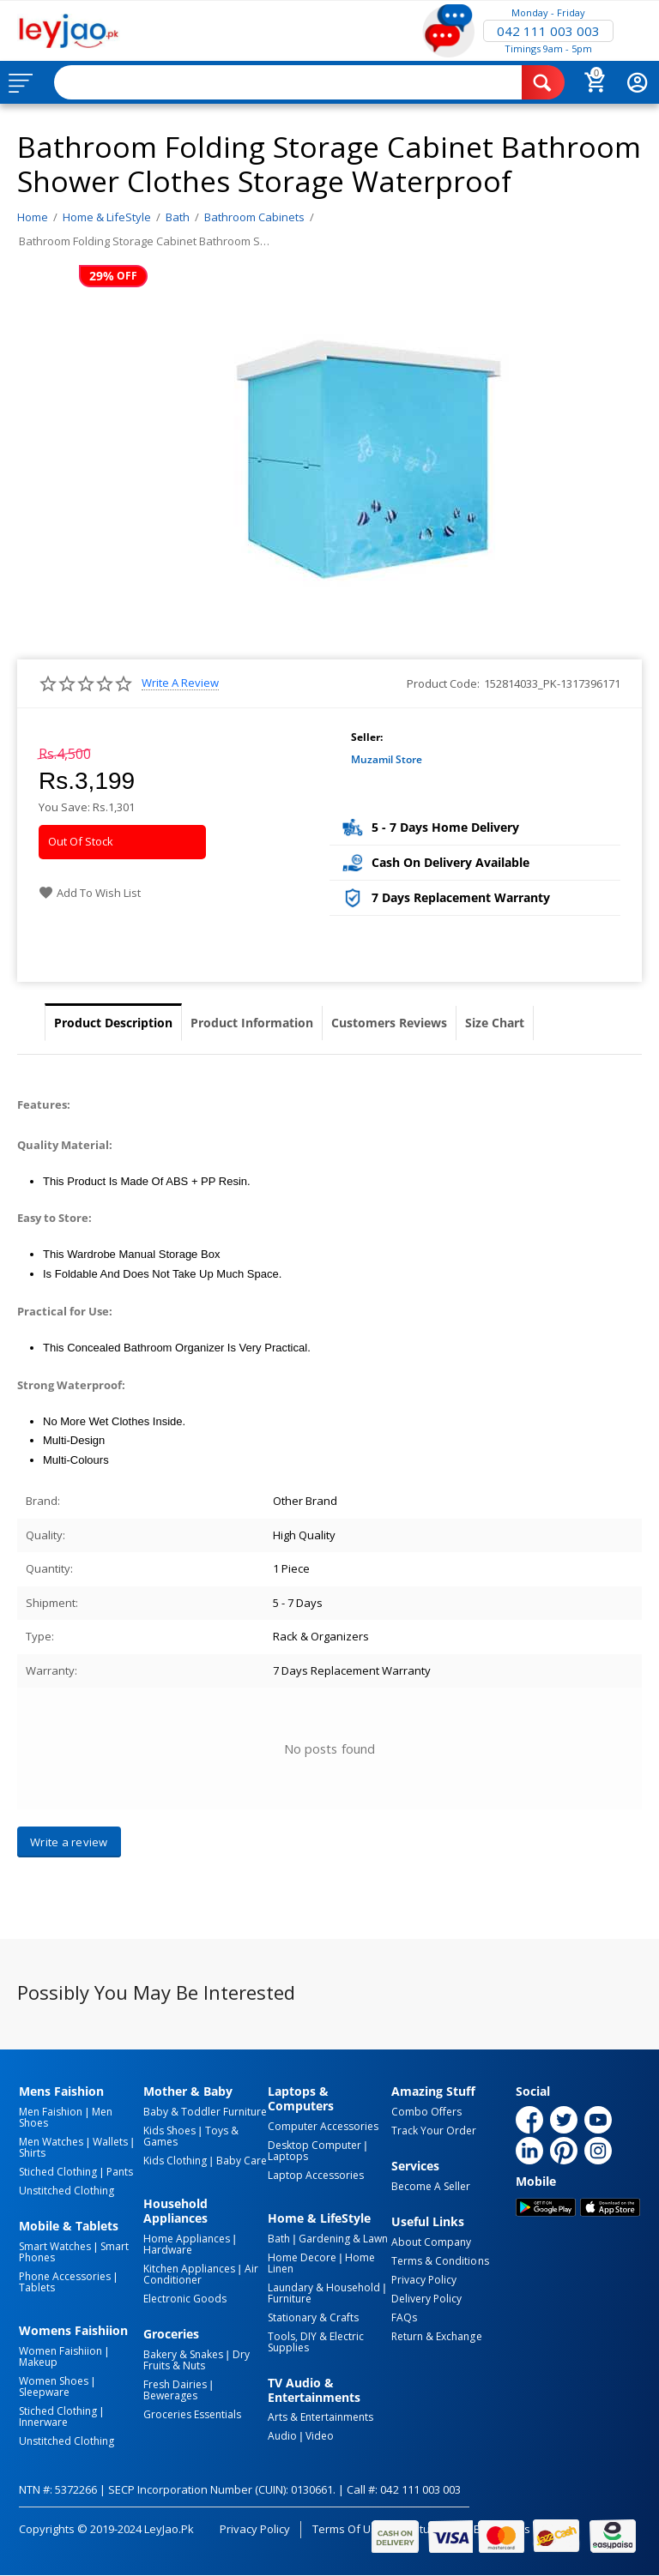 This screenshot has width=659, height=2576. Describe the element at coordinates (316, 2175) in the screenshot. I see `Laptop Accessories` at that location.